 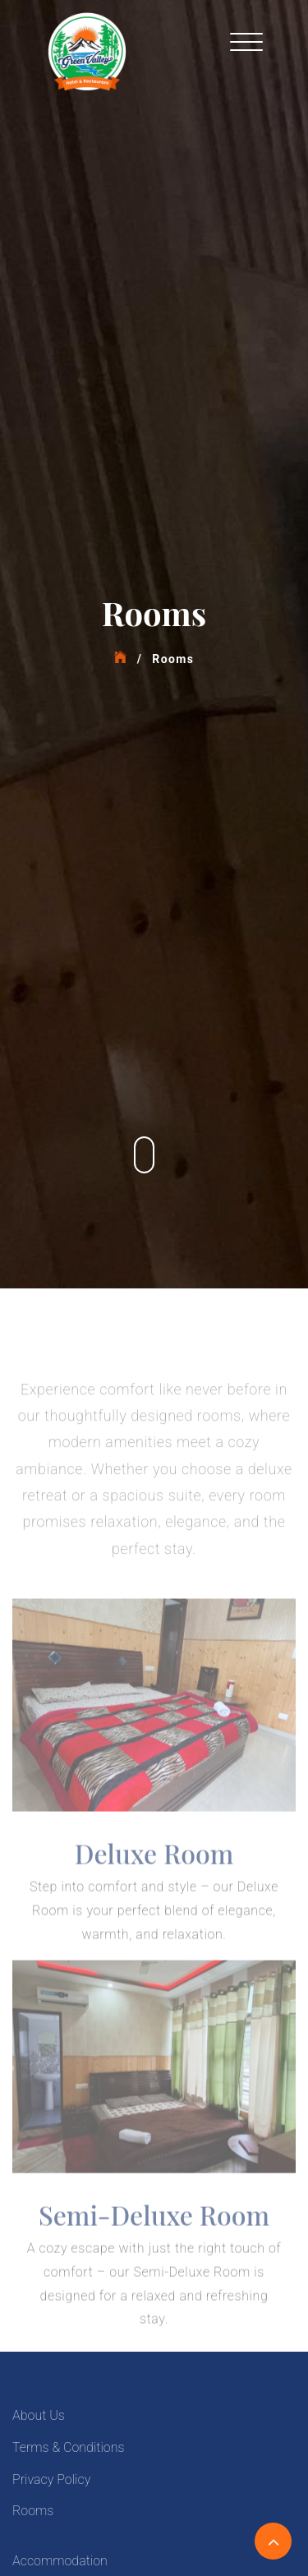 What do you see at coordinates (32, 2510) in the screenshot?
I see `Rooms` at bounding box center [32, 2510].